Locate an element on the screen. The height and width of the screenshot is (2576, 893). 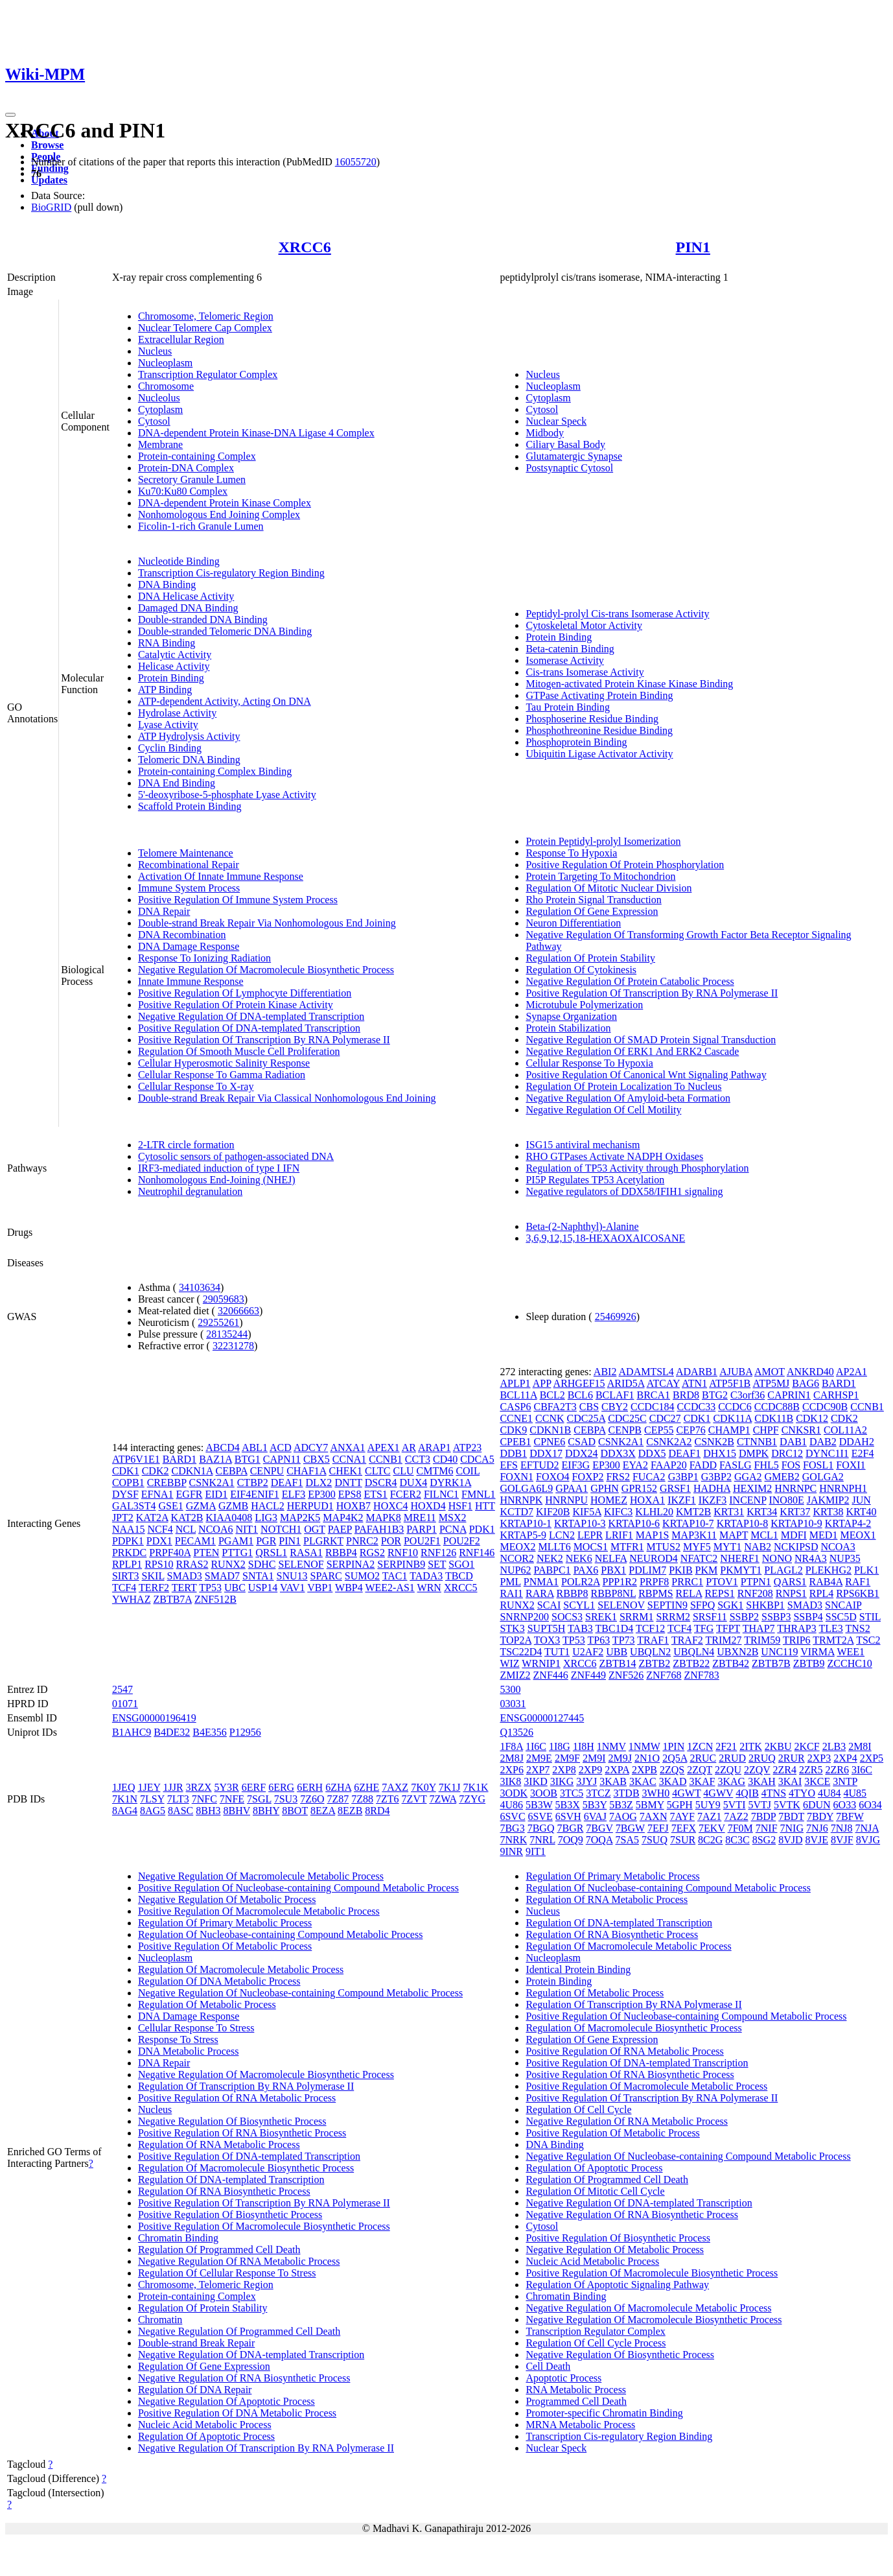
4U84 is located at coordinates (829, 1793).